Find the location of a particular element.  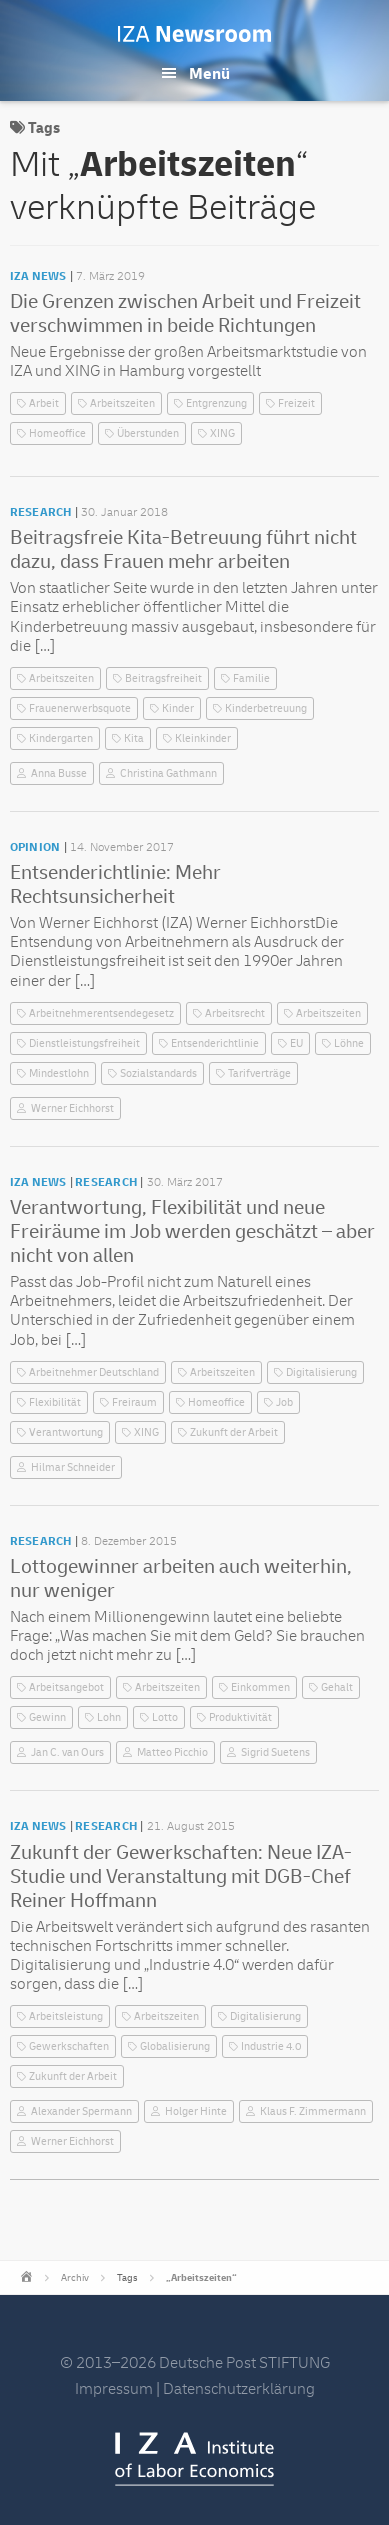

Sozialstandards is located at coordinates (158, 1073).